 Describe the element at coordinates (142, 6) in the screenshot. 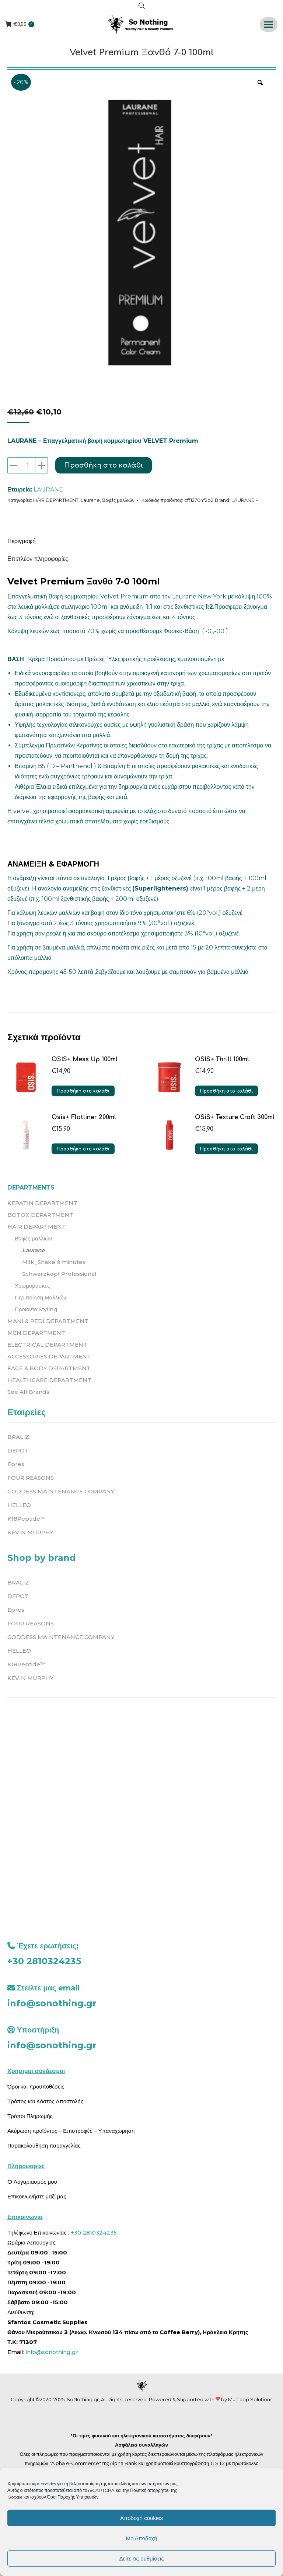

I see `[Open search in the mobile overlay]` at that location.